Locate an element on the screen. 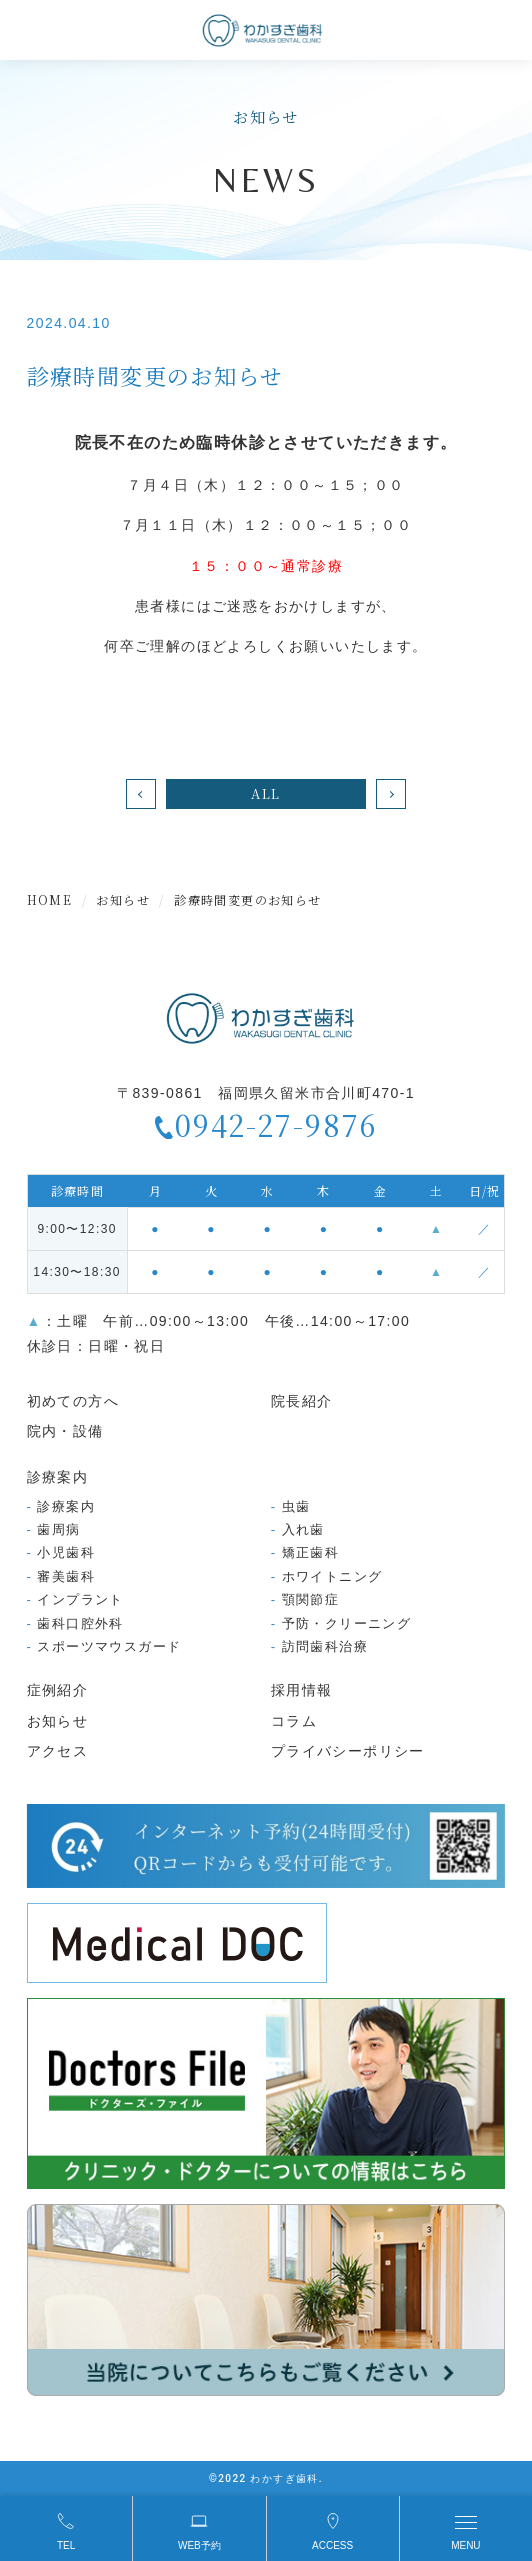 Image resolution: width=532 pixels, height=2561 pixels. プライバシーポリシー is located at coordinates (348, 1751).